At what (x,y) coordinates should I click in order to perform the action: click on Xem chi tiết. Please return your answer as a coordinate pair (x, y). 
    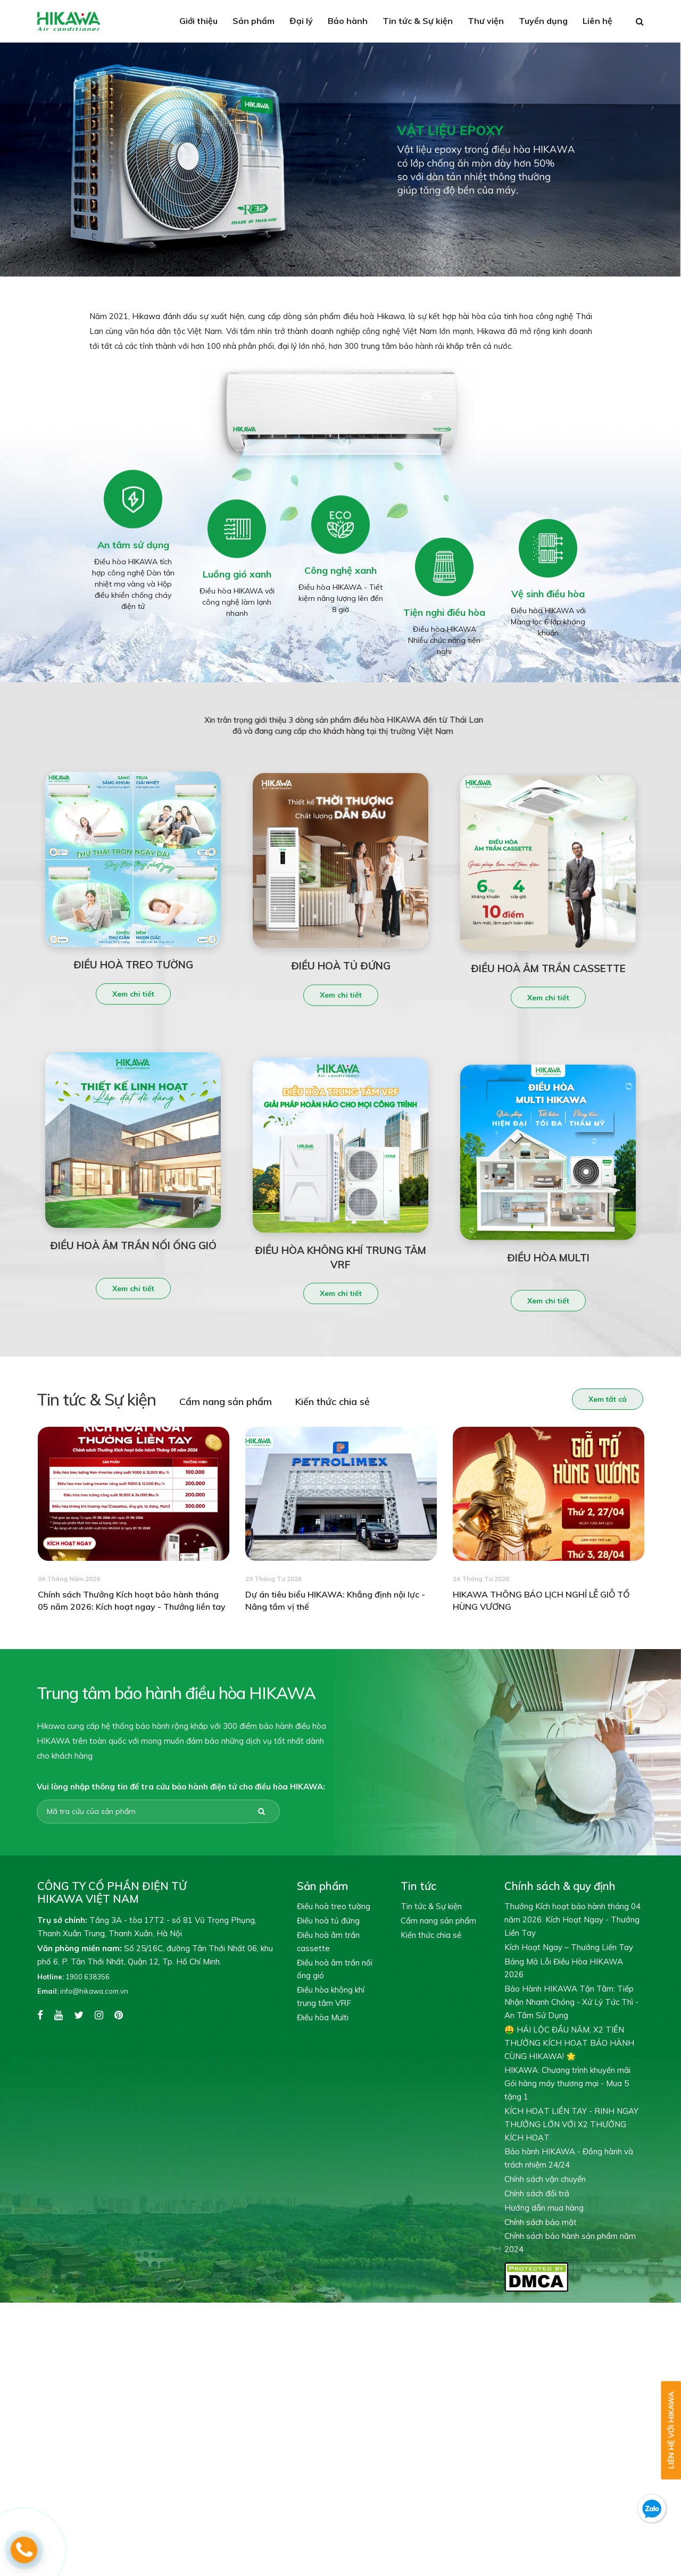
    Looking at the image, I should click on (133, 1011).